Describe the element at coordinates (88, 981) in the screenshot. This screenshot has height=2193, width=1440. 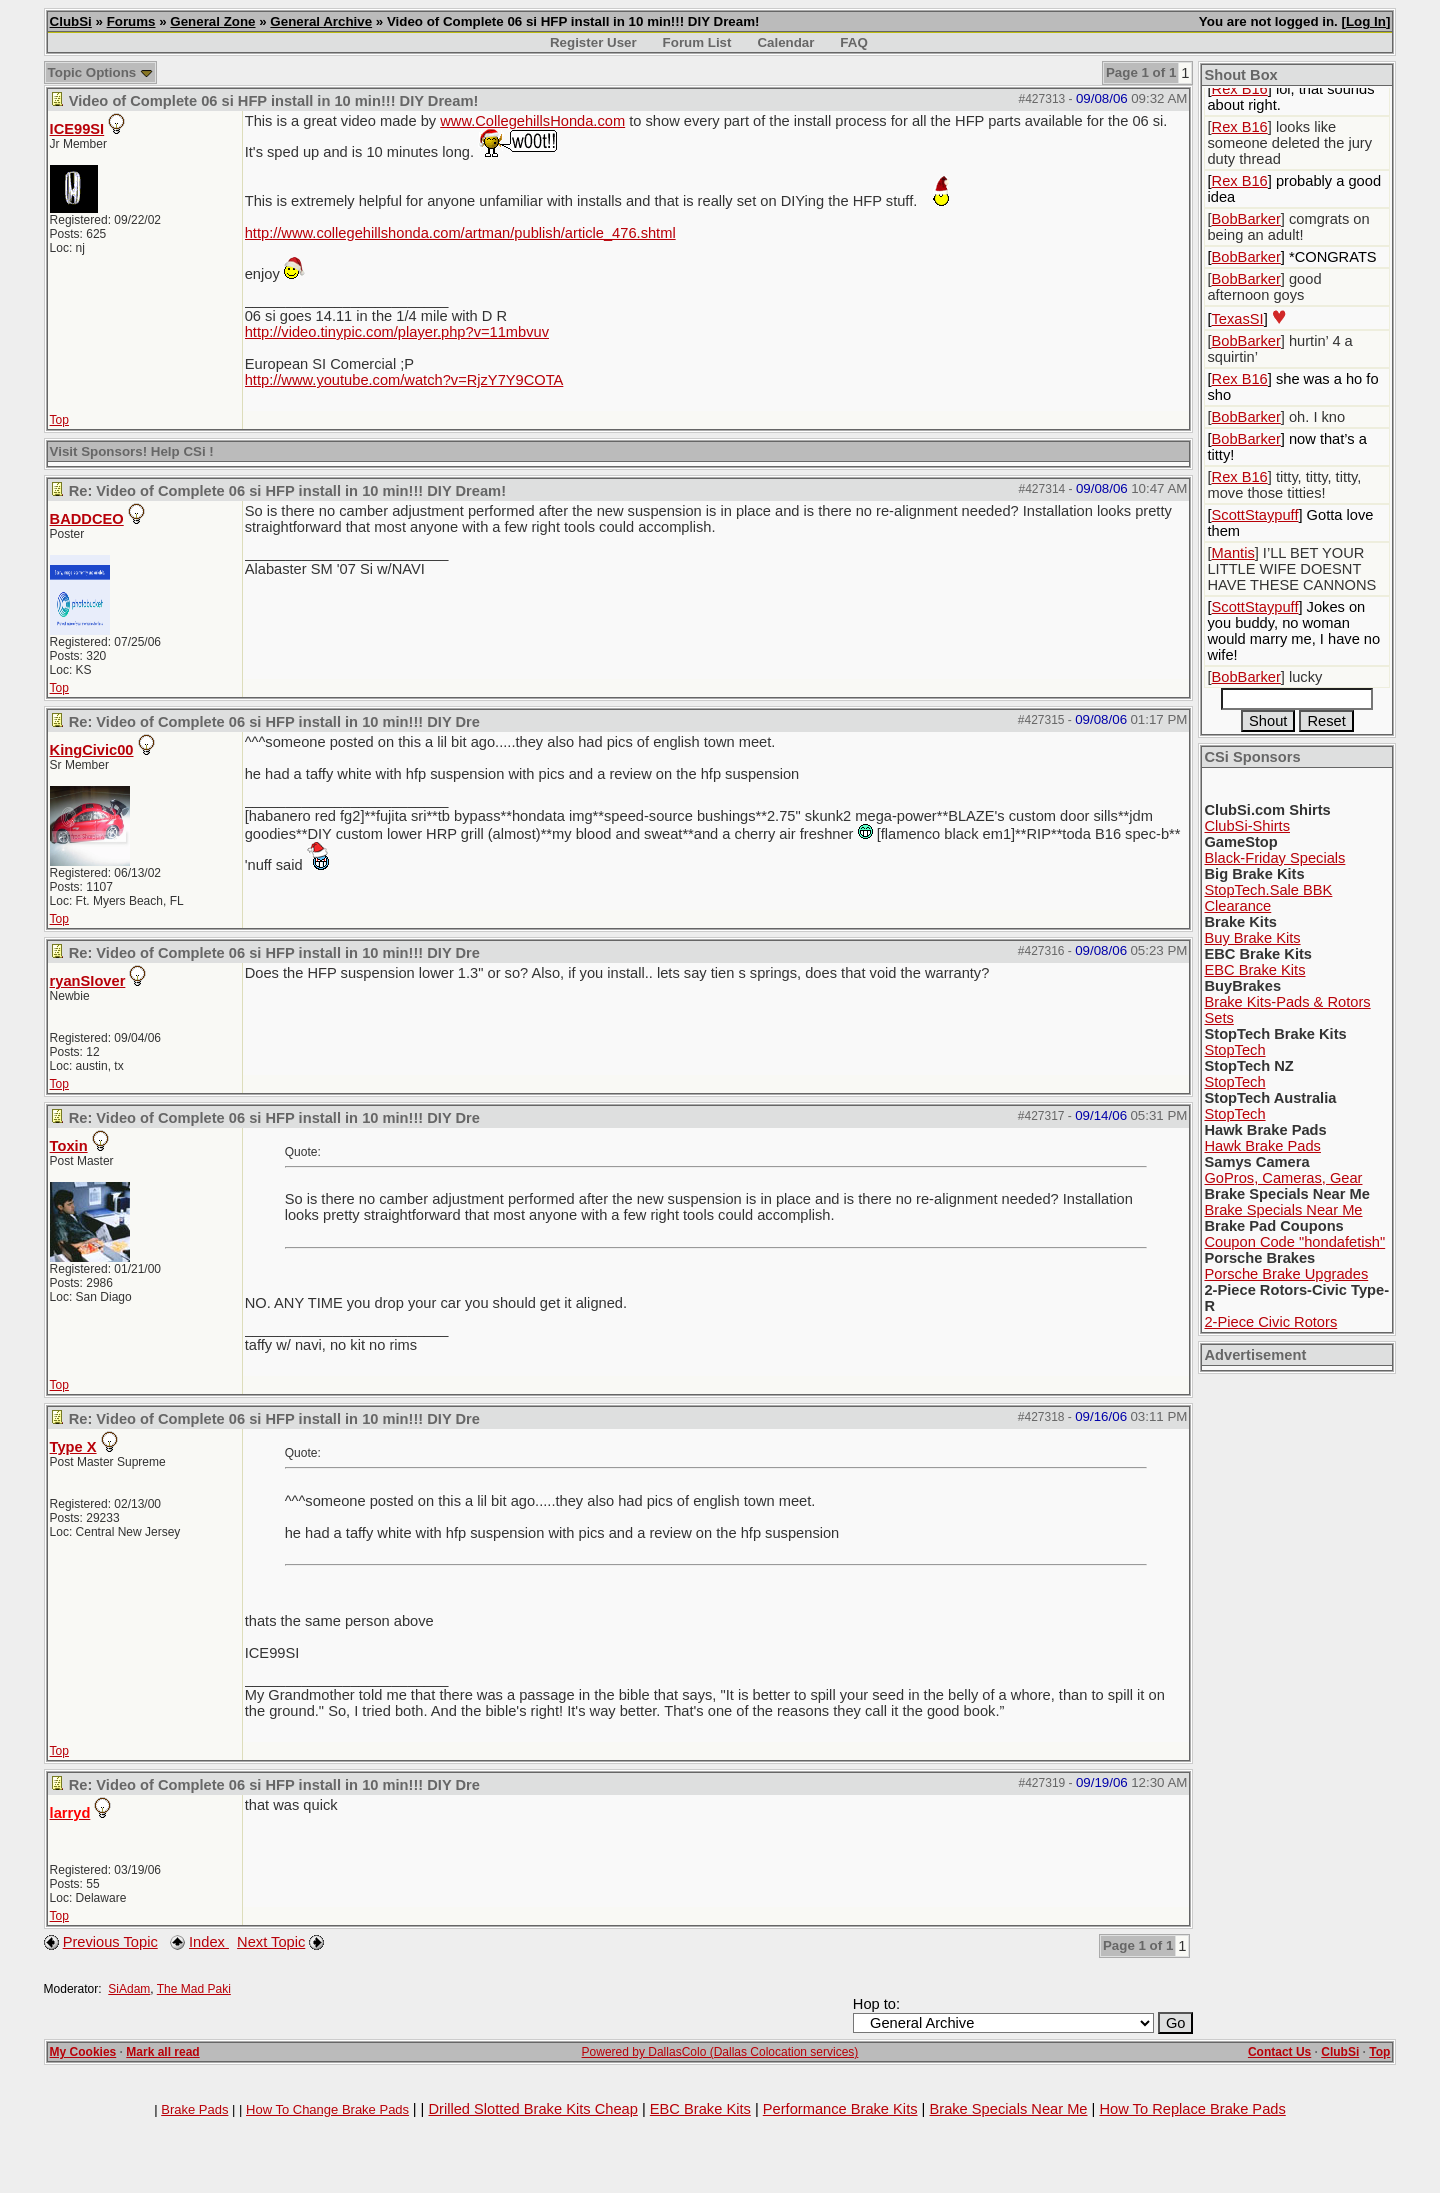
I see `ryanSIover` at that location.